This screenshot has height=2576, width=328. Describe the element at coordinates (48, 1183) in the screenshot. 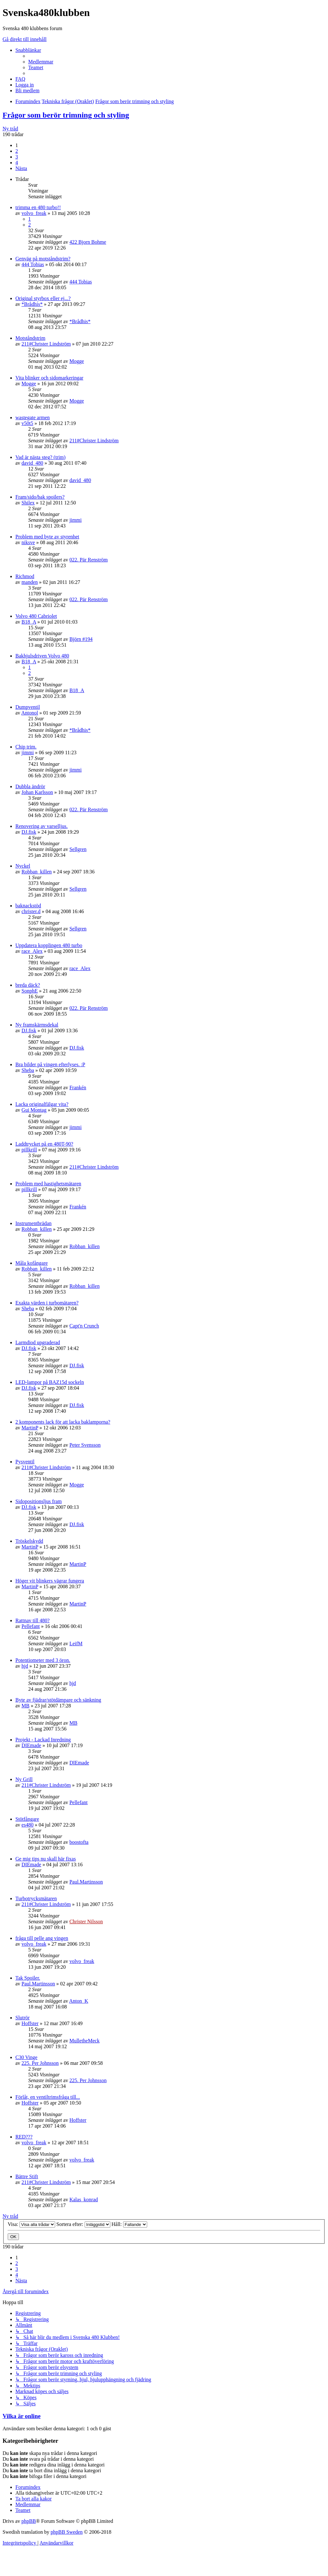

I see `Problem med hastighetsmätaren` at that location.